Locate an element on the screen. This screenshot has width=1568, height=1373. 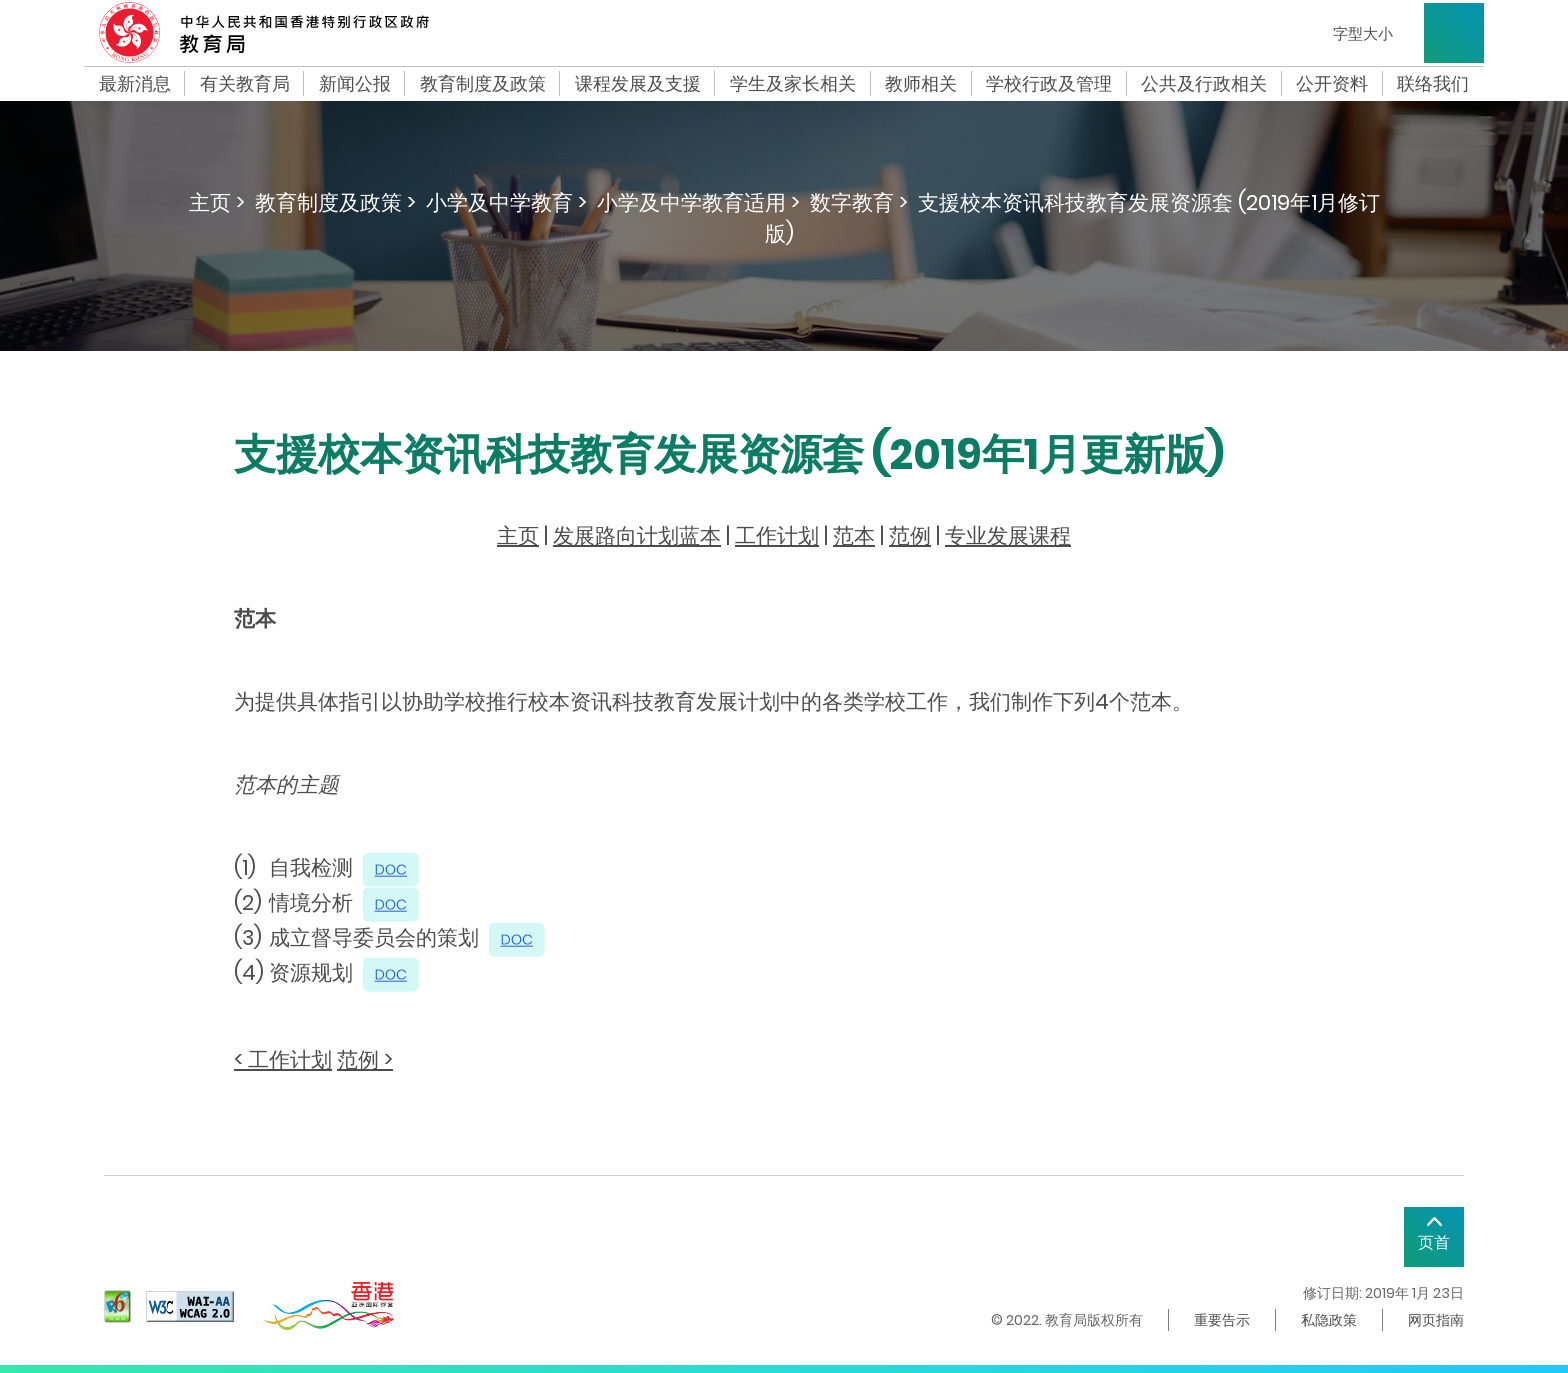
公开资料 is located at coordinates (1332, 84).